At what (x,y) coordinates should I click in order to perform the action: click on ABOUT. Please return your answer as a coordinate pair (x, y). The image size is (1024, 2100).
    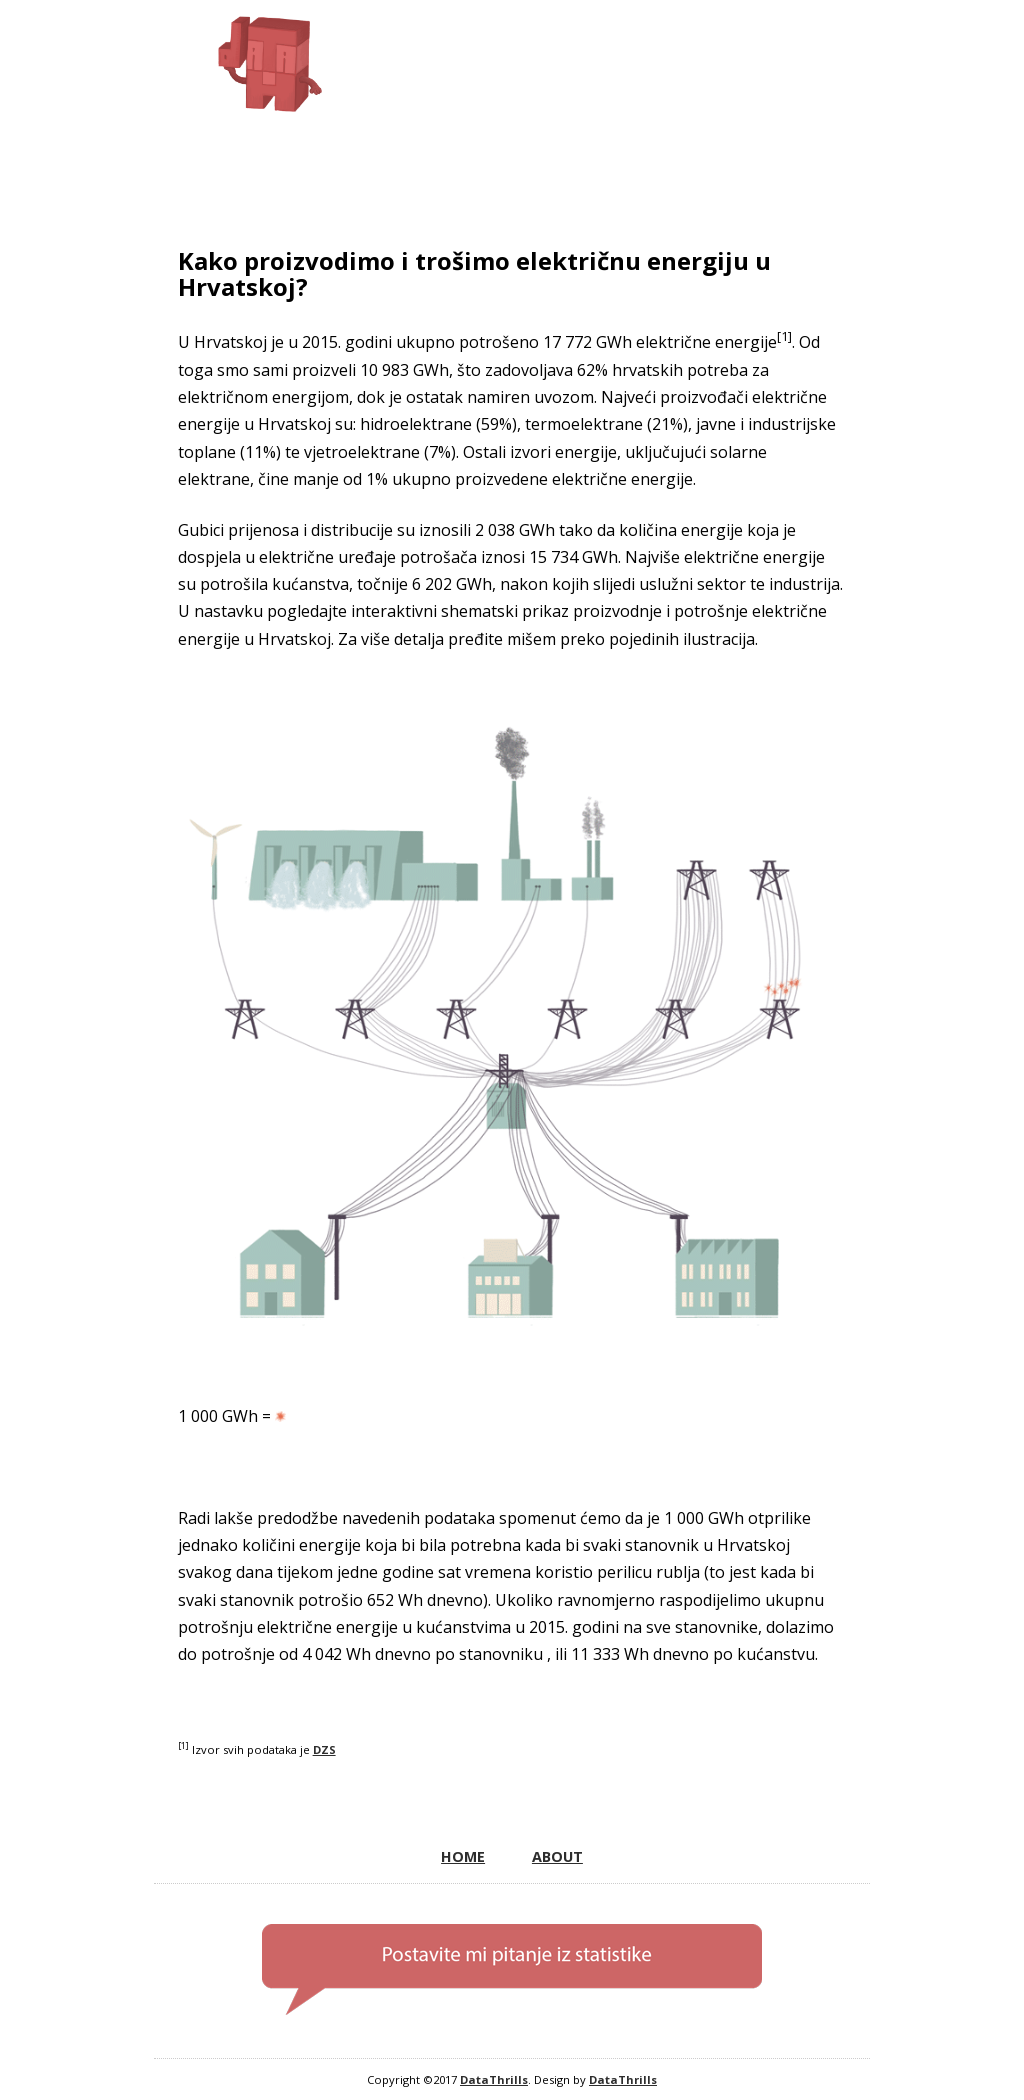
    Looking at the image, I should click on (557, 1856).